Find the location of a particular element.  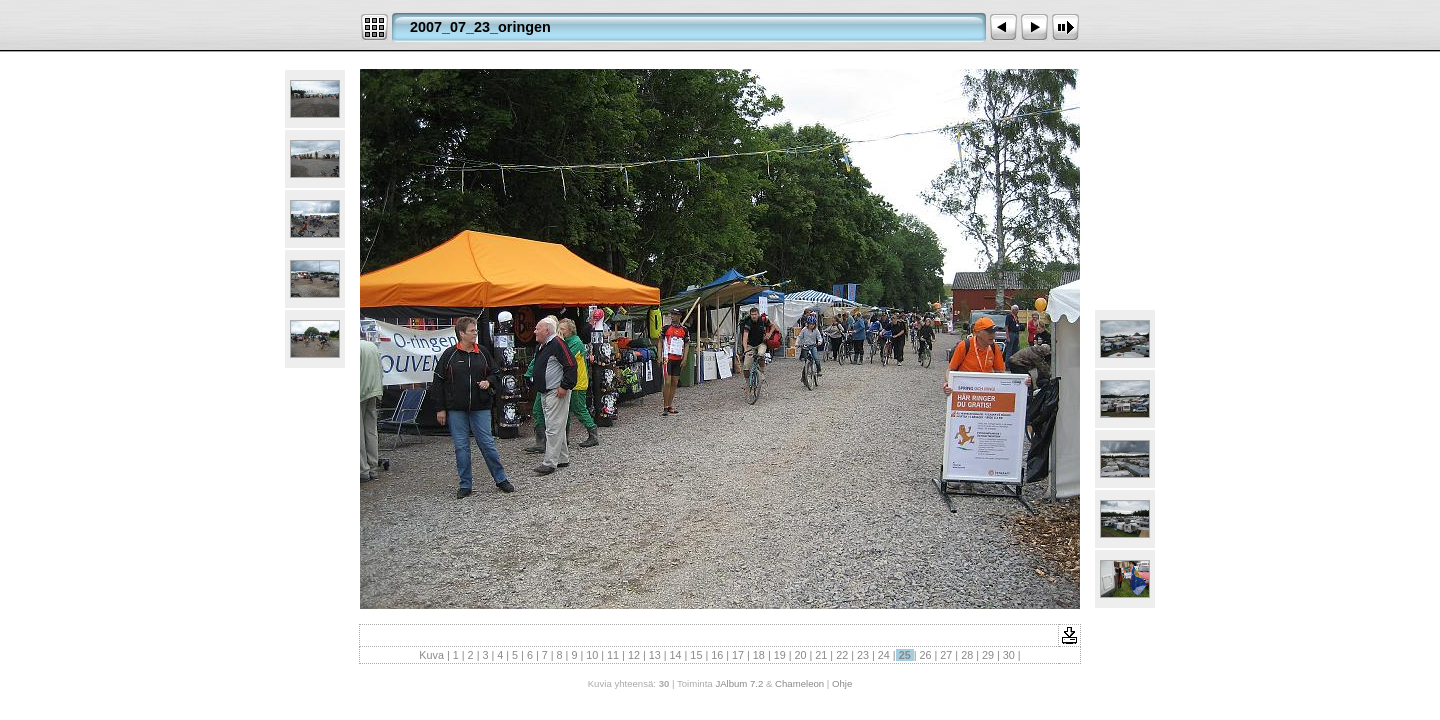

12 is located at coordinates (634, 655).